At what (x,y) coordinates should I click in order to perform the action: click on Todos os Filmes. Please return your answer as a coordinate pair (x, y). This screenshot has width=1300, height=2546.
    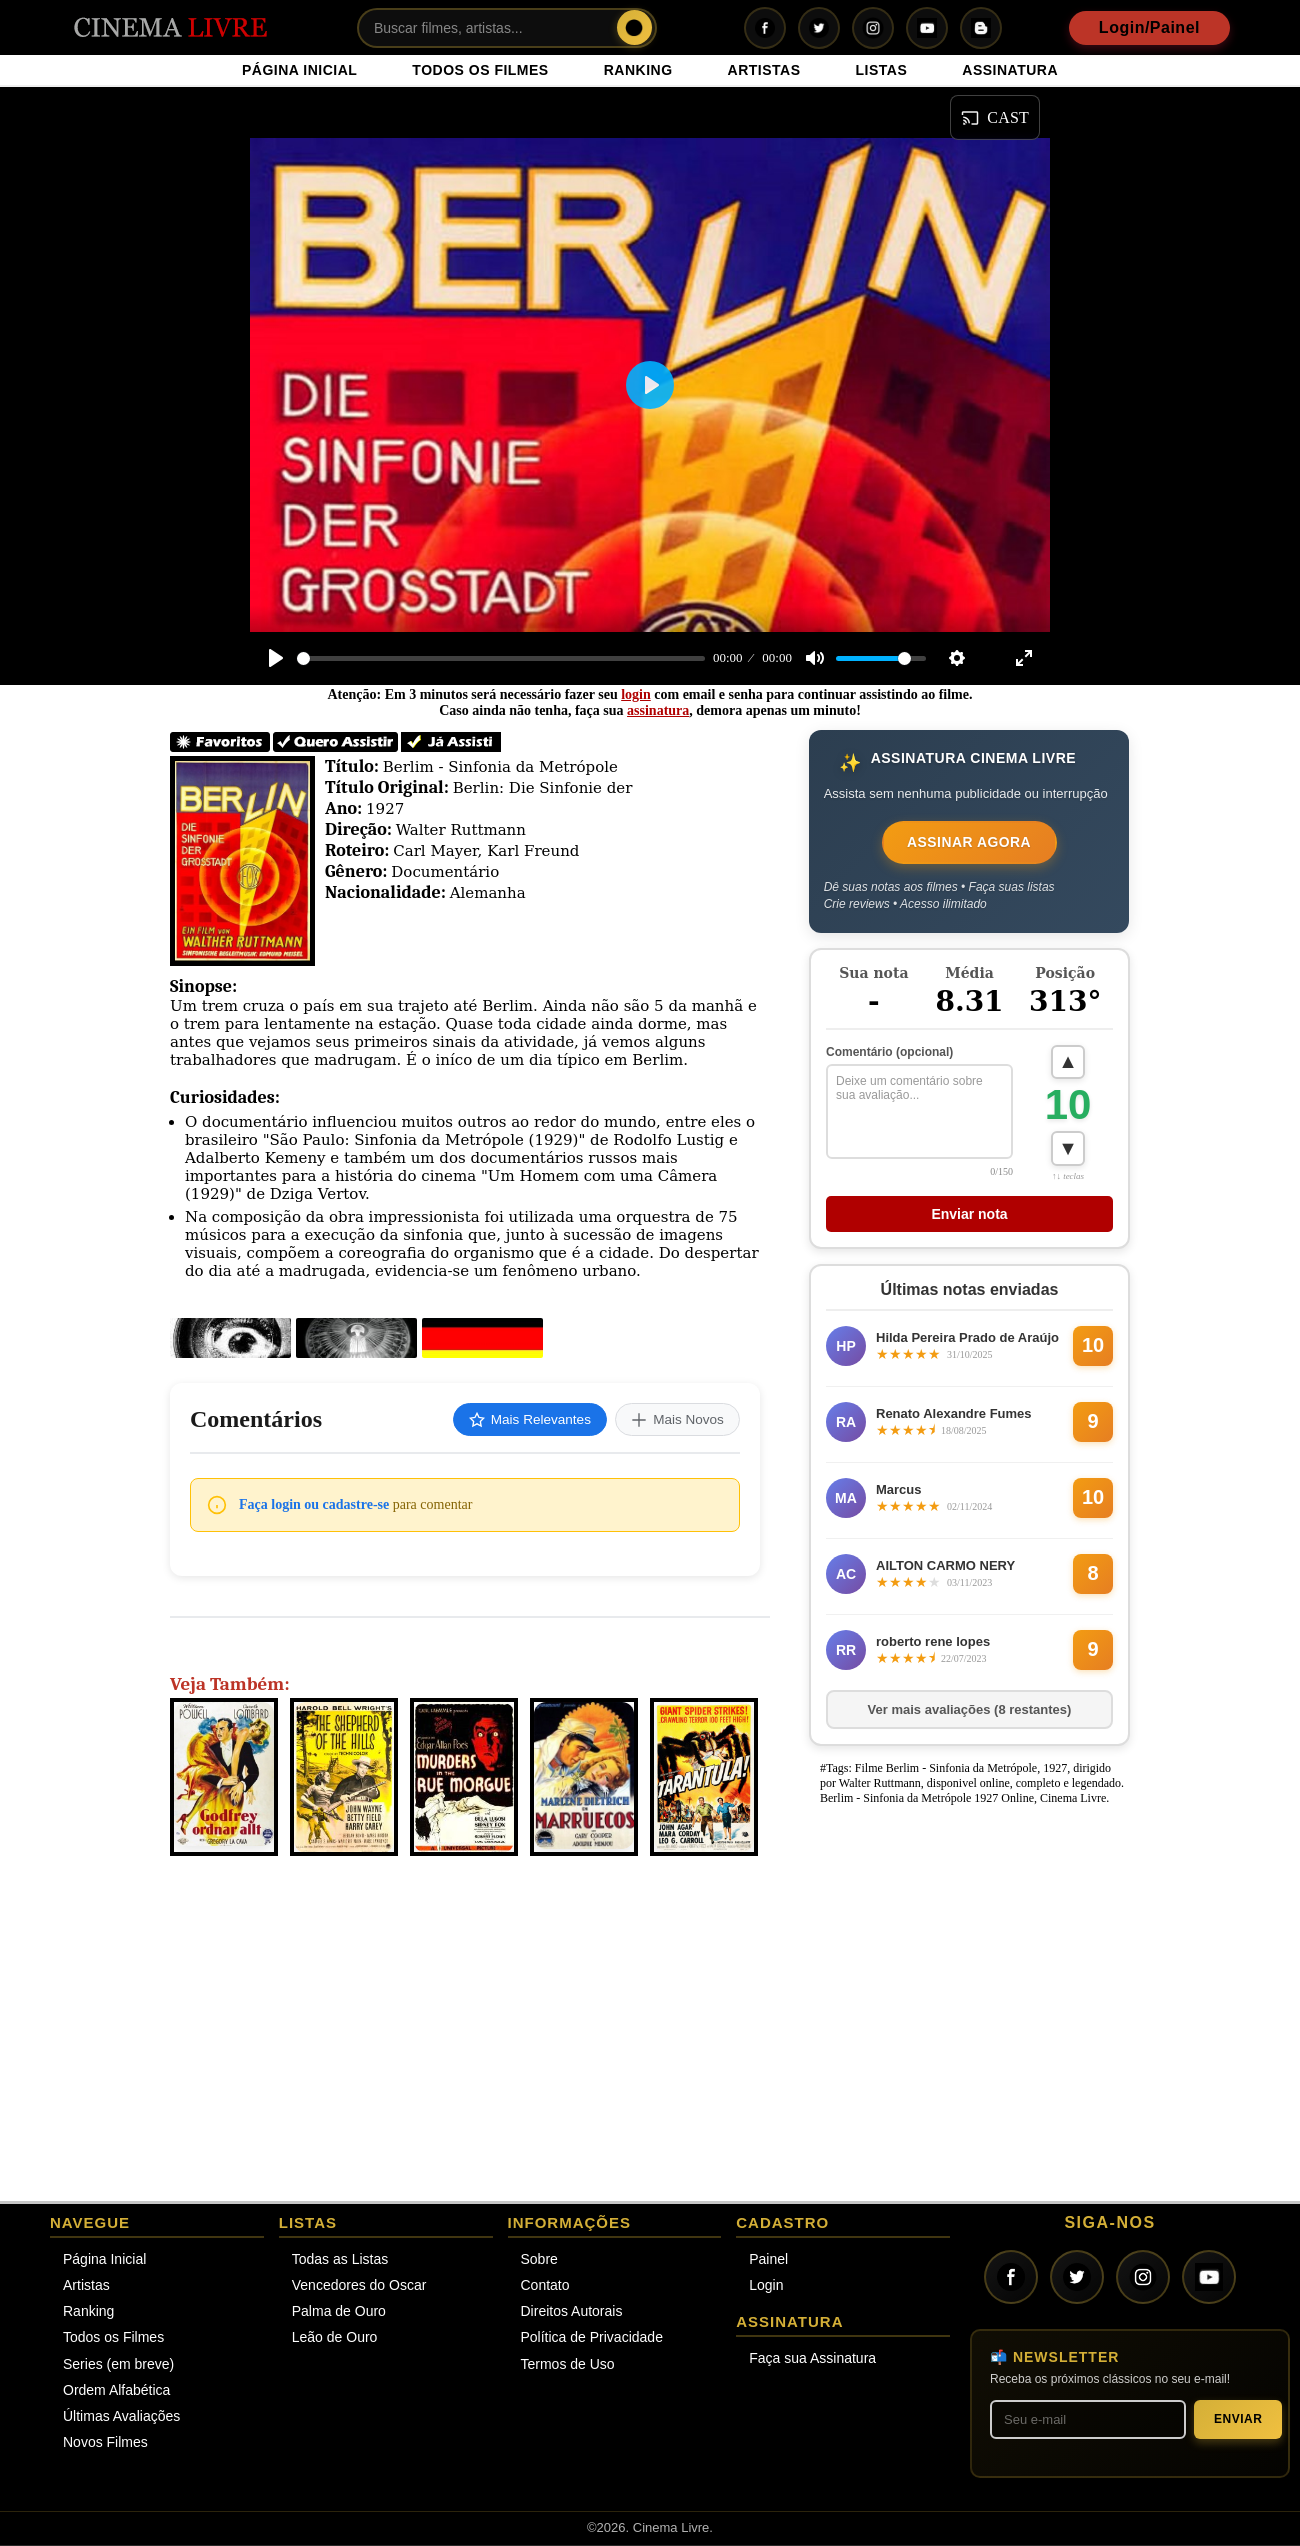
    Looking at the image, I should click on (113, 2339).